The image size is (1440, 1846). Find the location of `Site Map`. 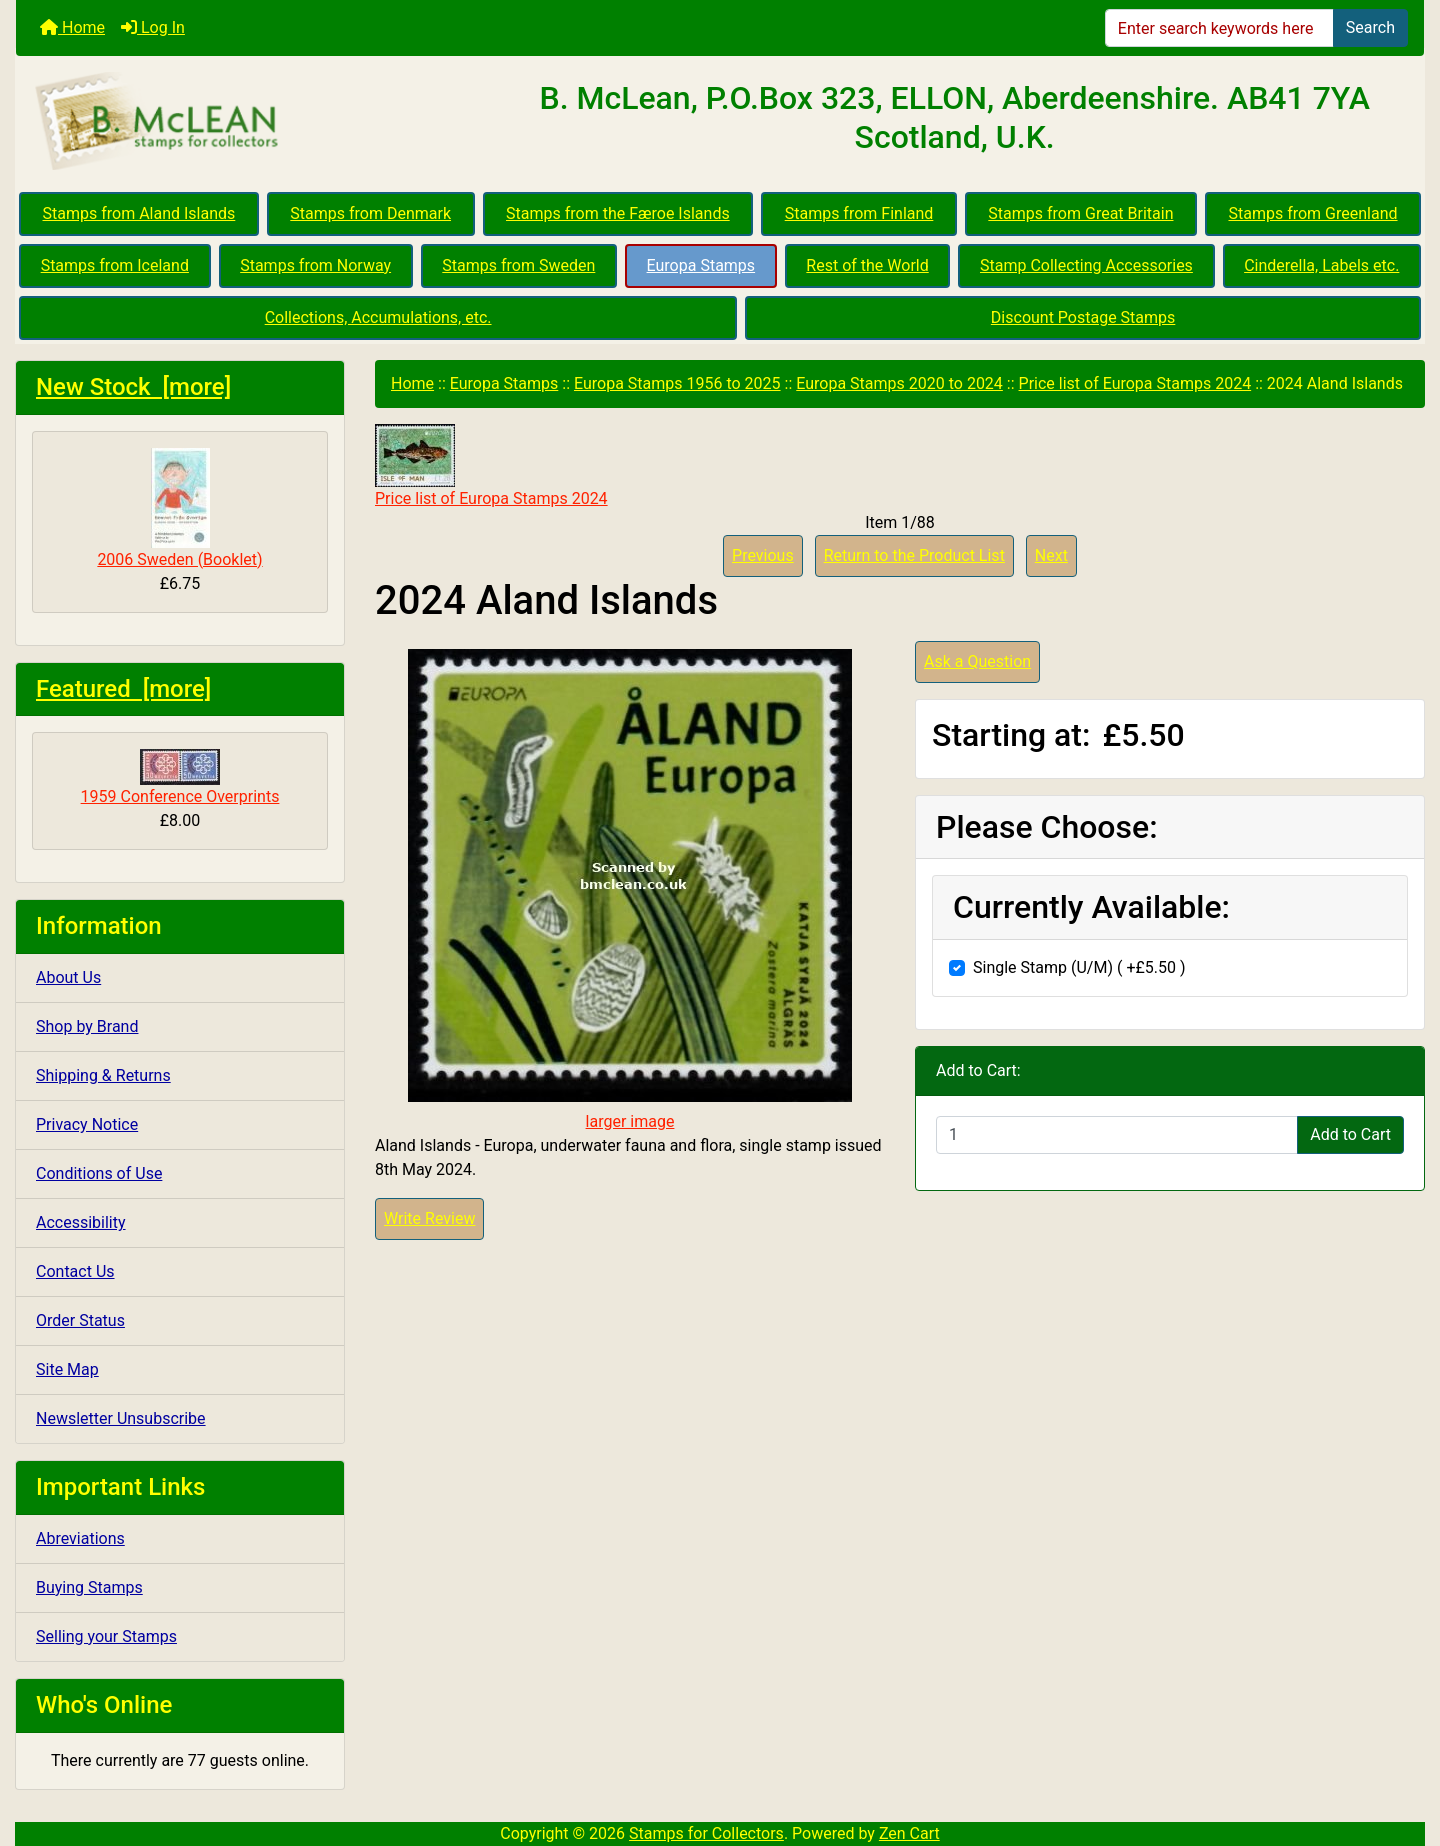

Site Map is located at coordinates (67, 1369).